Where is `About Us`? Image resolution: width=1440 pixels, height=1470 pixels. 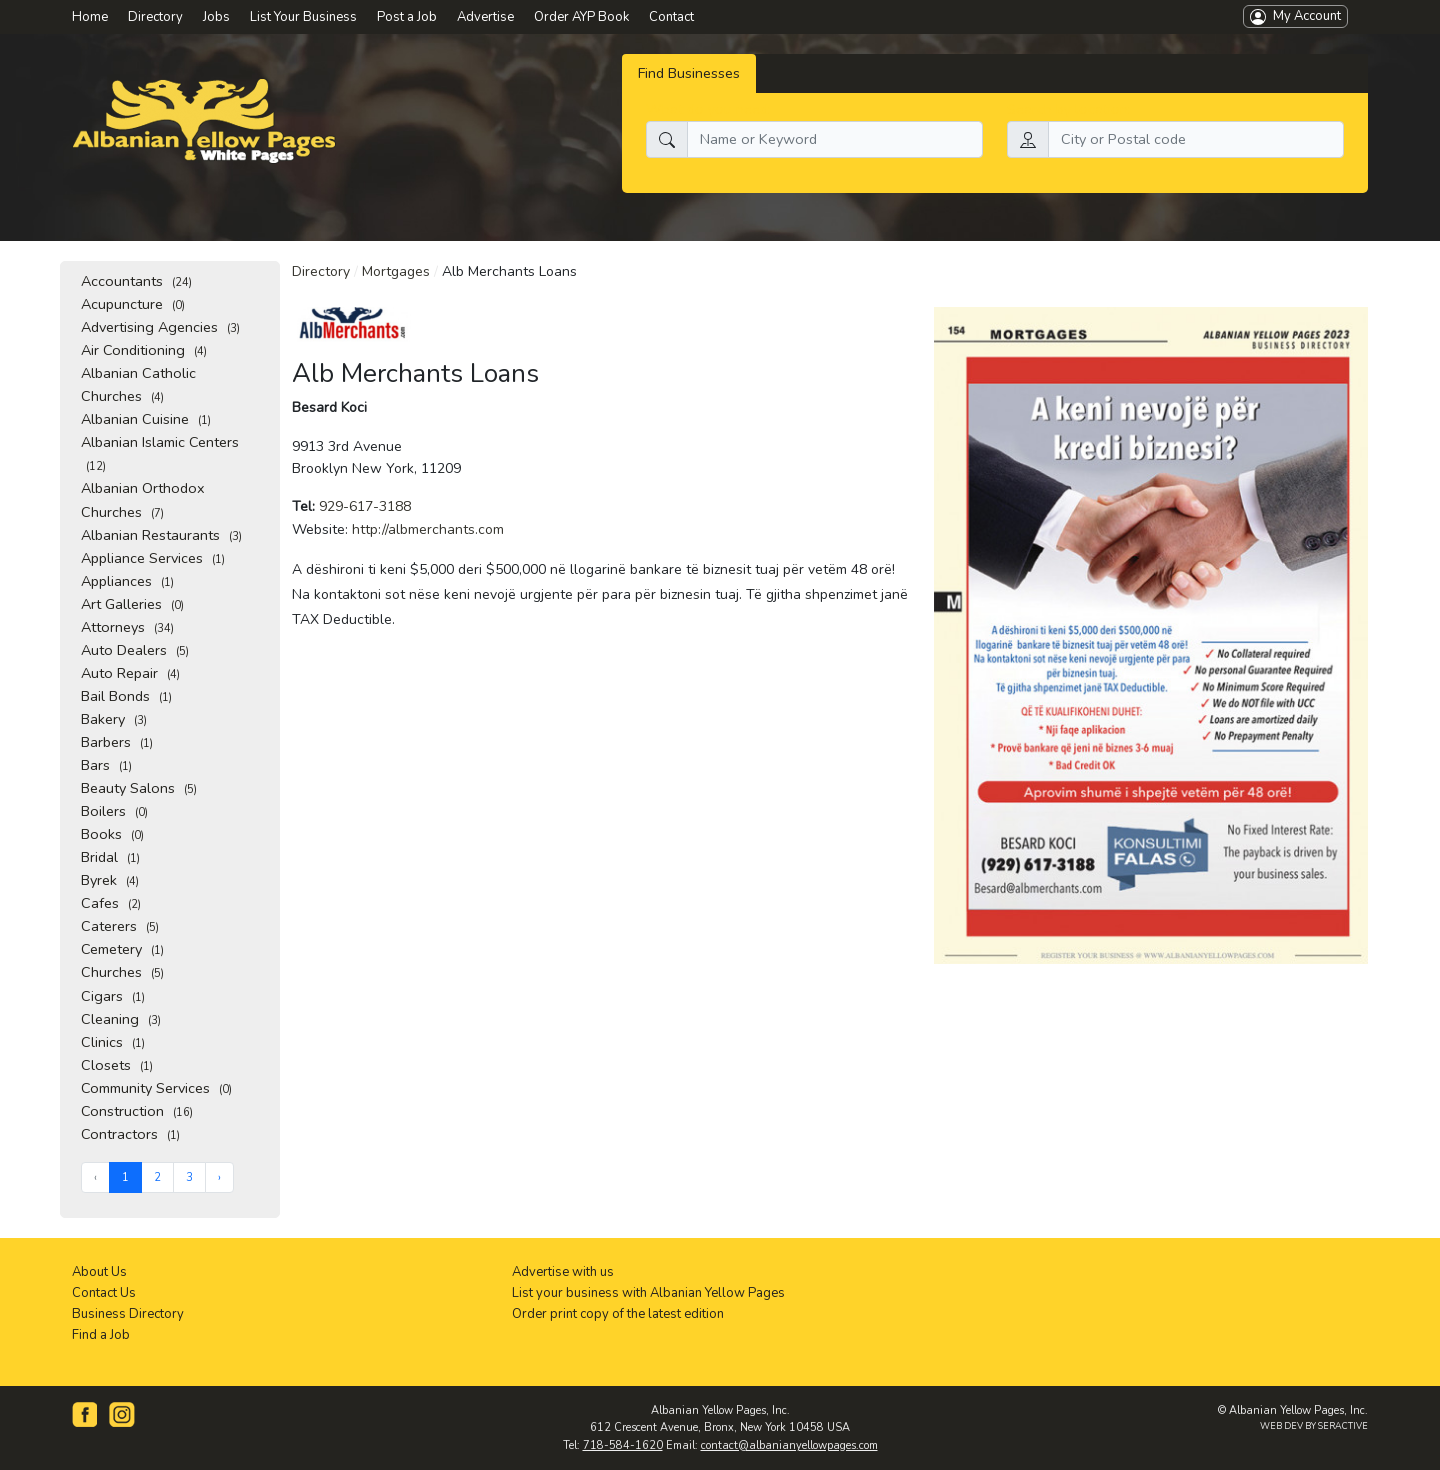 About Us is located at coordinates (99, 1272).